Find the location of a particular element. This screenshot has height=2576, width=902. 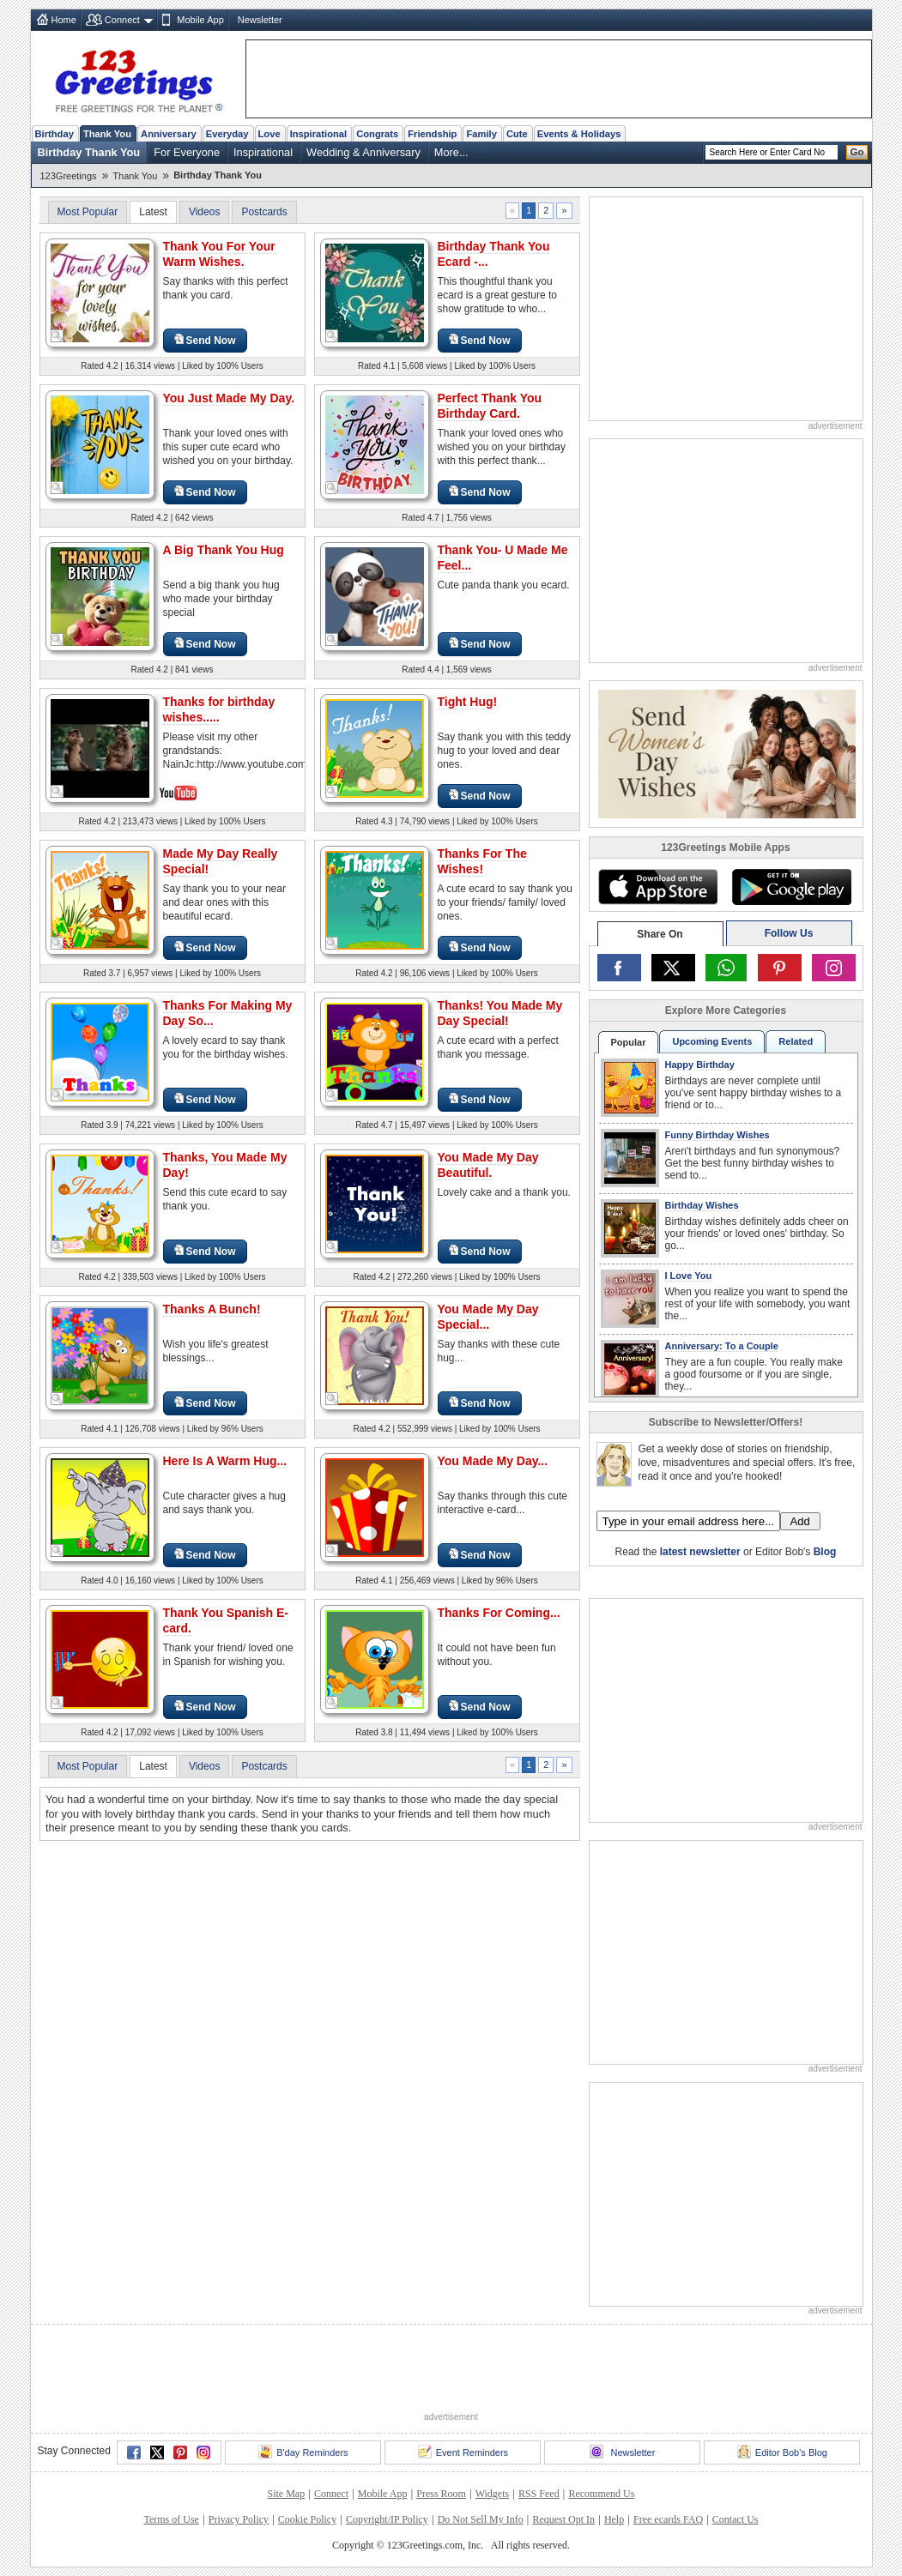

Free ecards FAQ is located at coordinates (668, 2519).